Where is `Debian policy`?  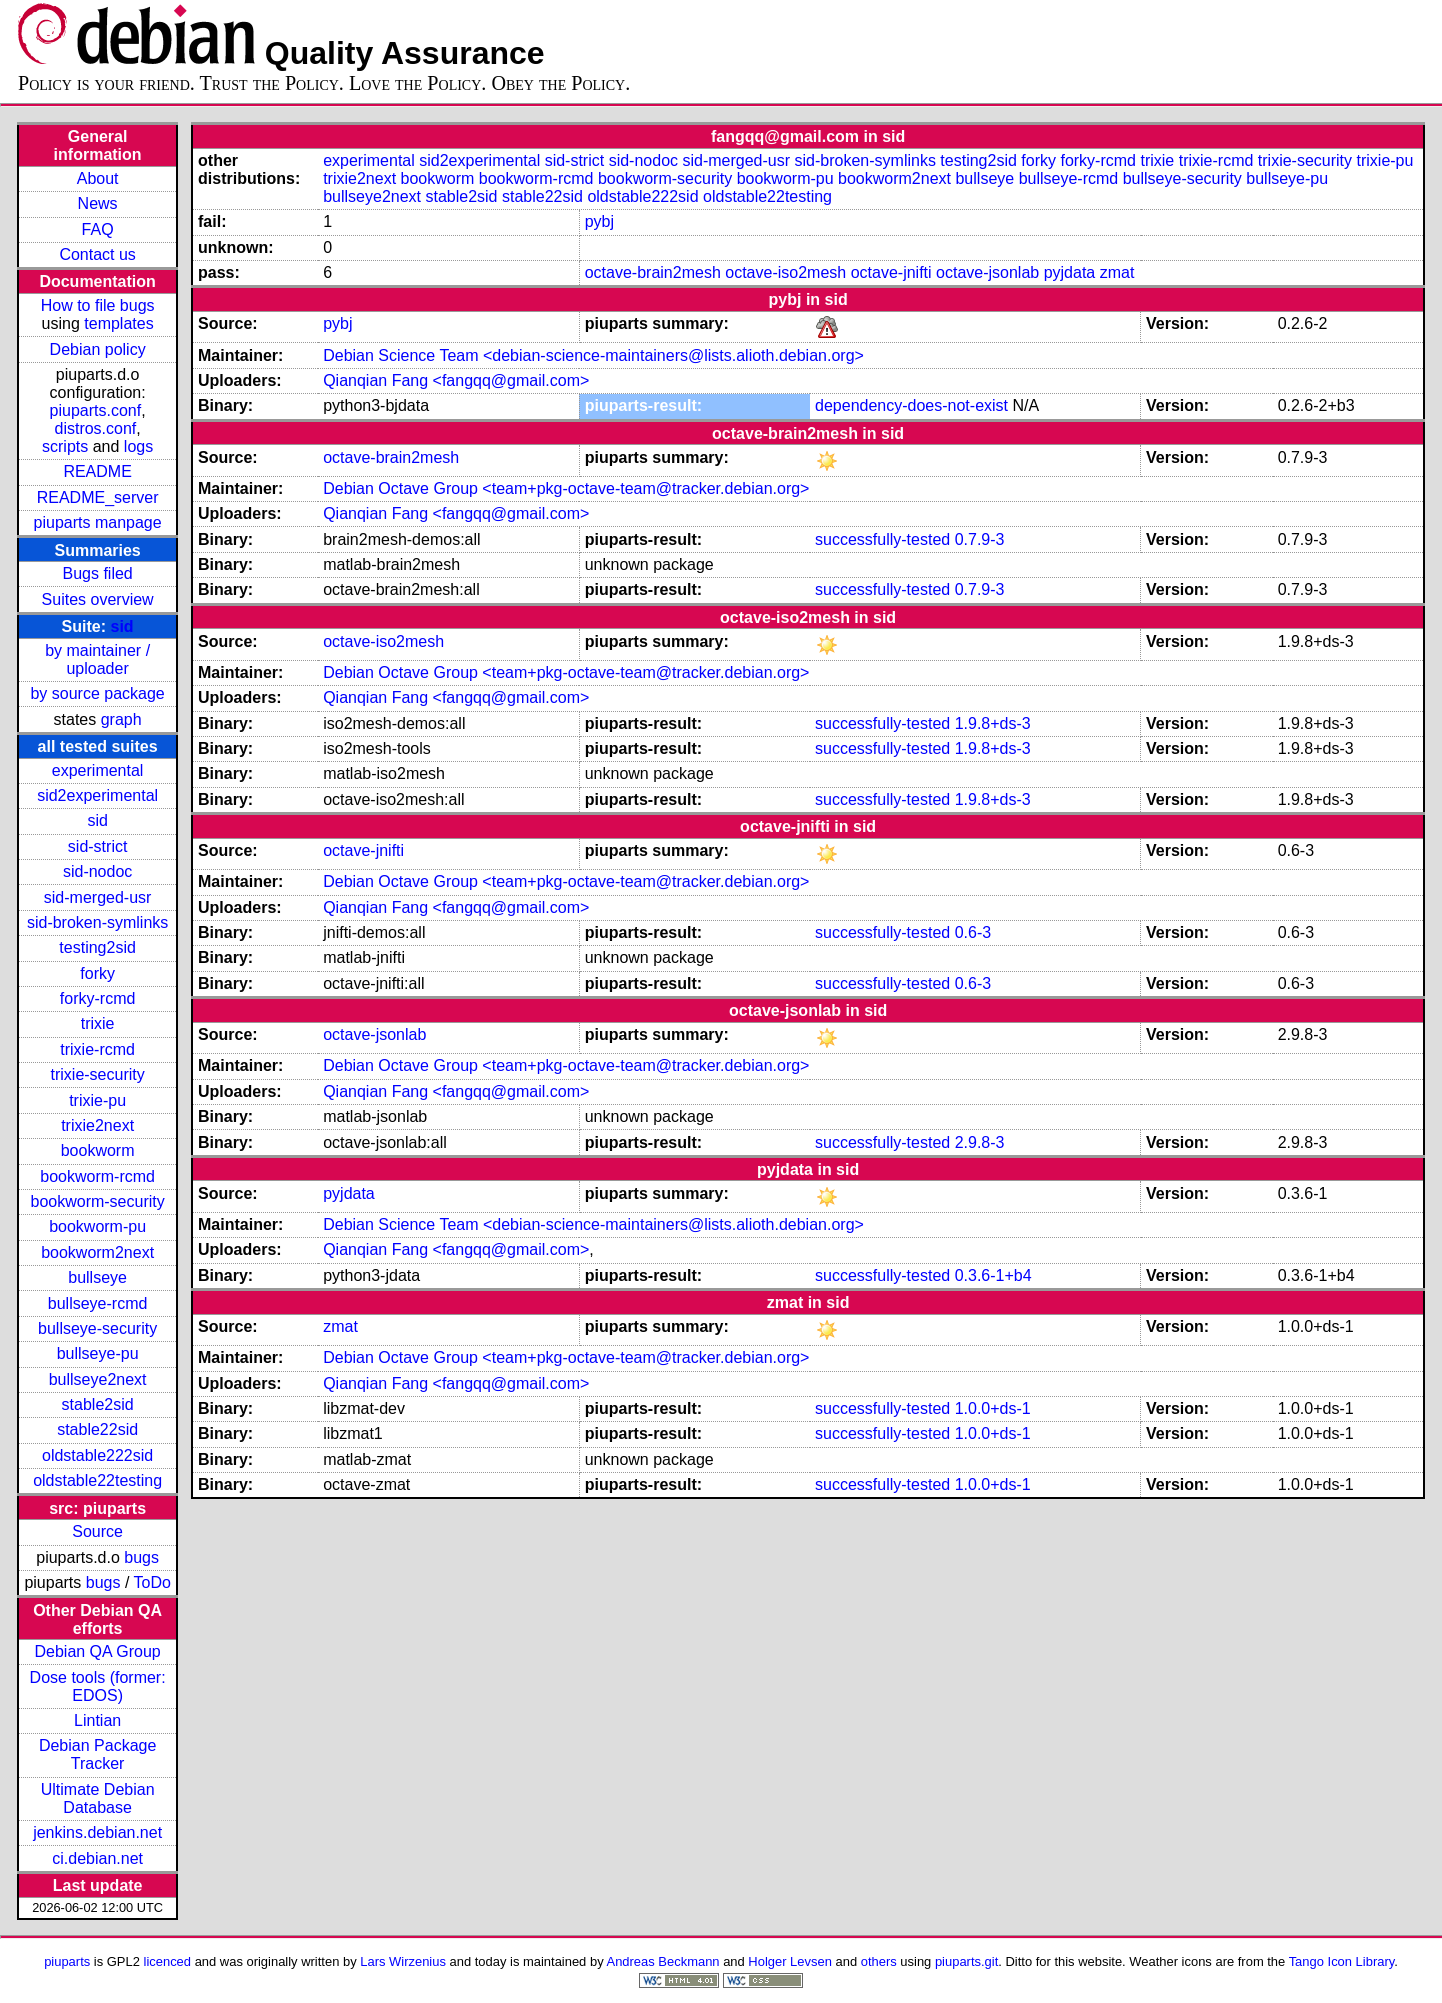
Debian policy is located at coordinates (98, 349).